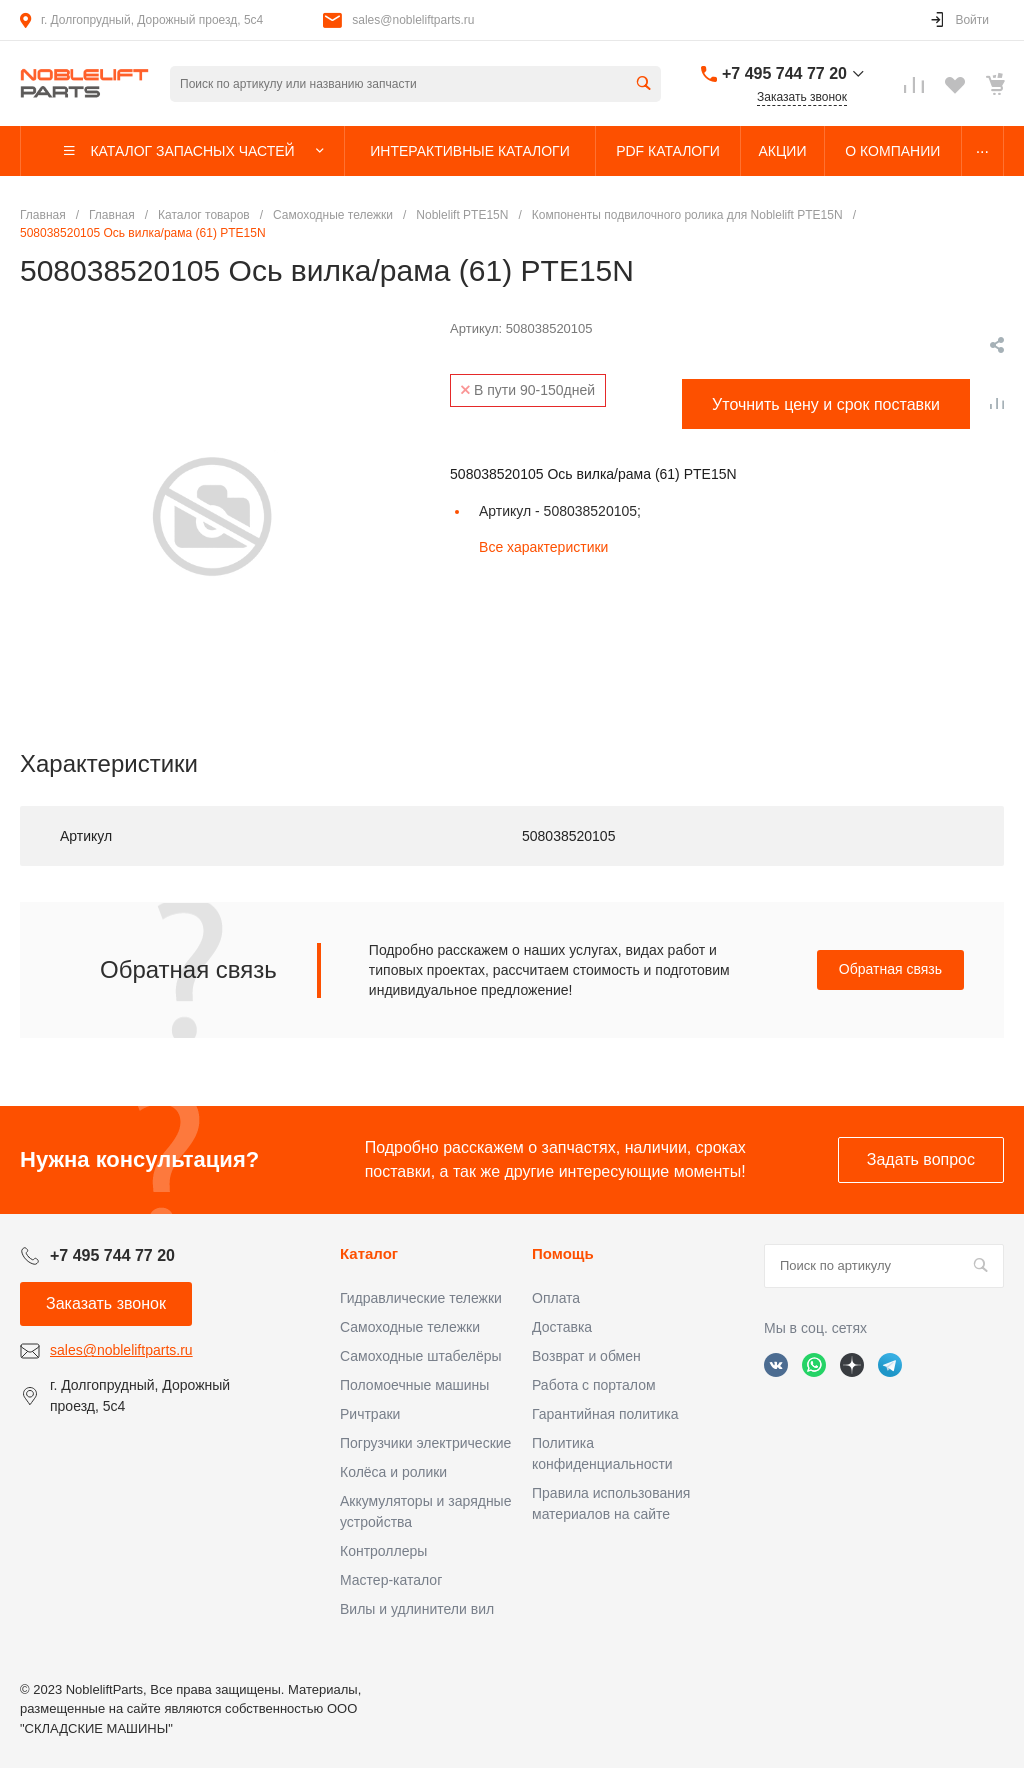  I want to click on Ричтраки, so click(370, 1414).